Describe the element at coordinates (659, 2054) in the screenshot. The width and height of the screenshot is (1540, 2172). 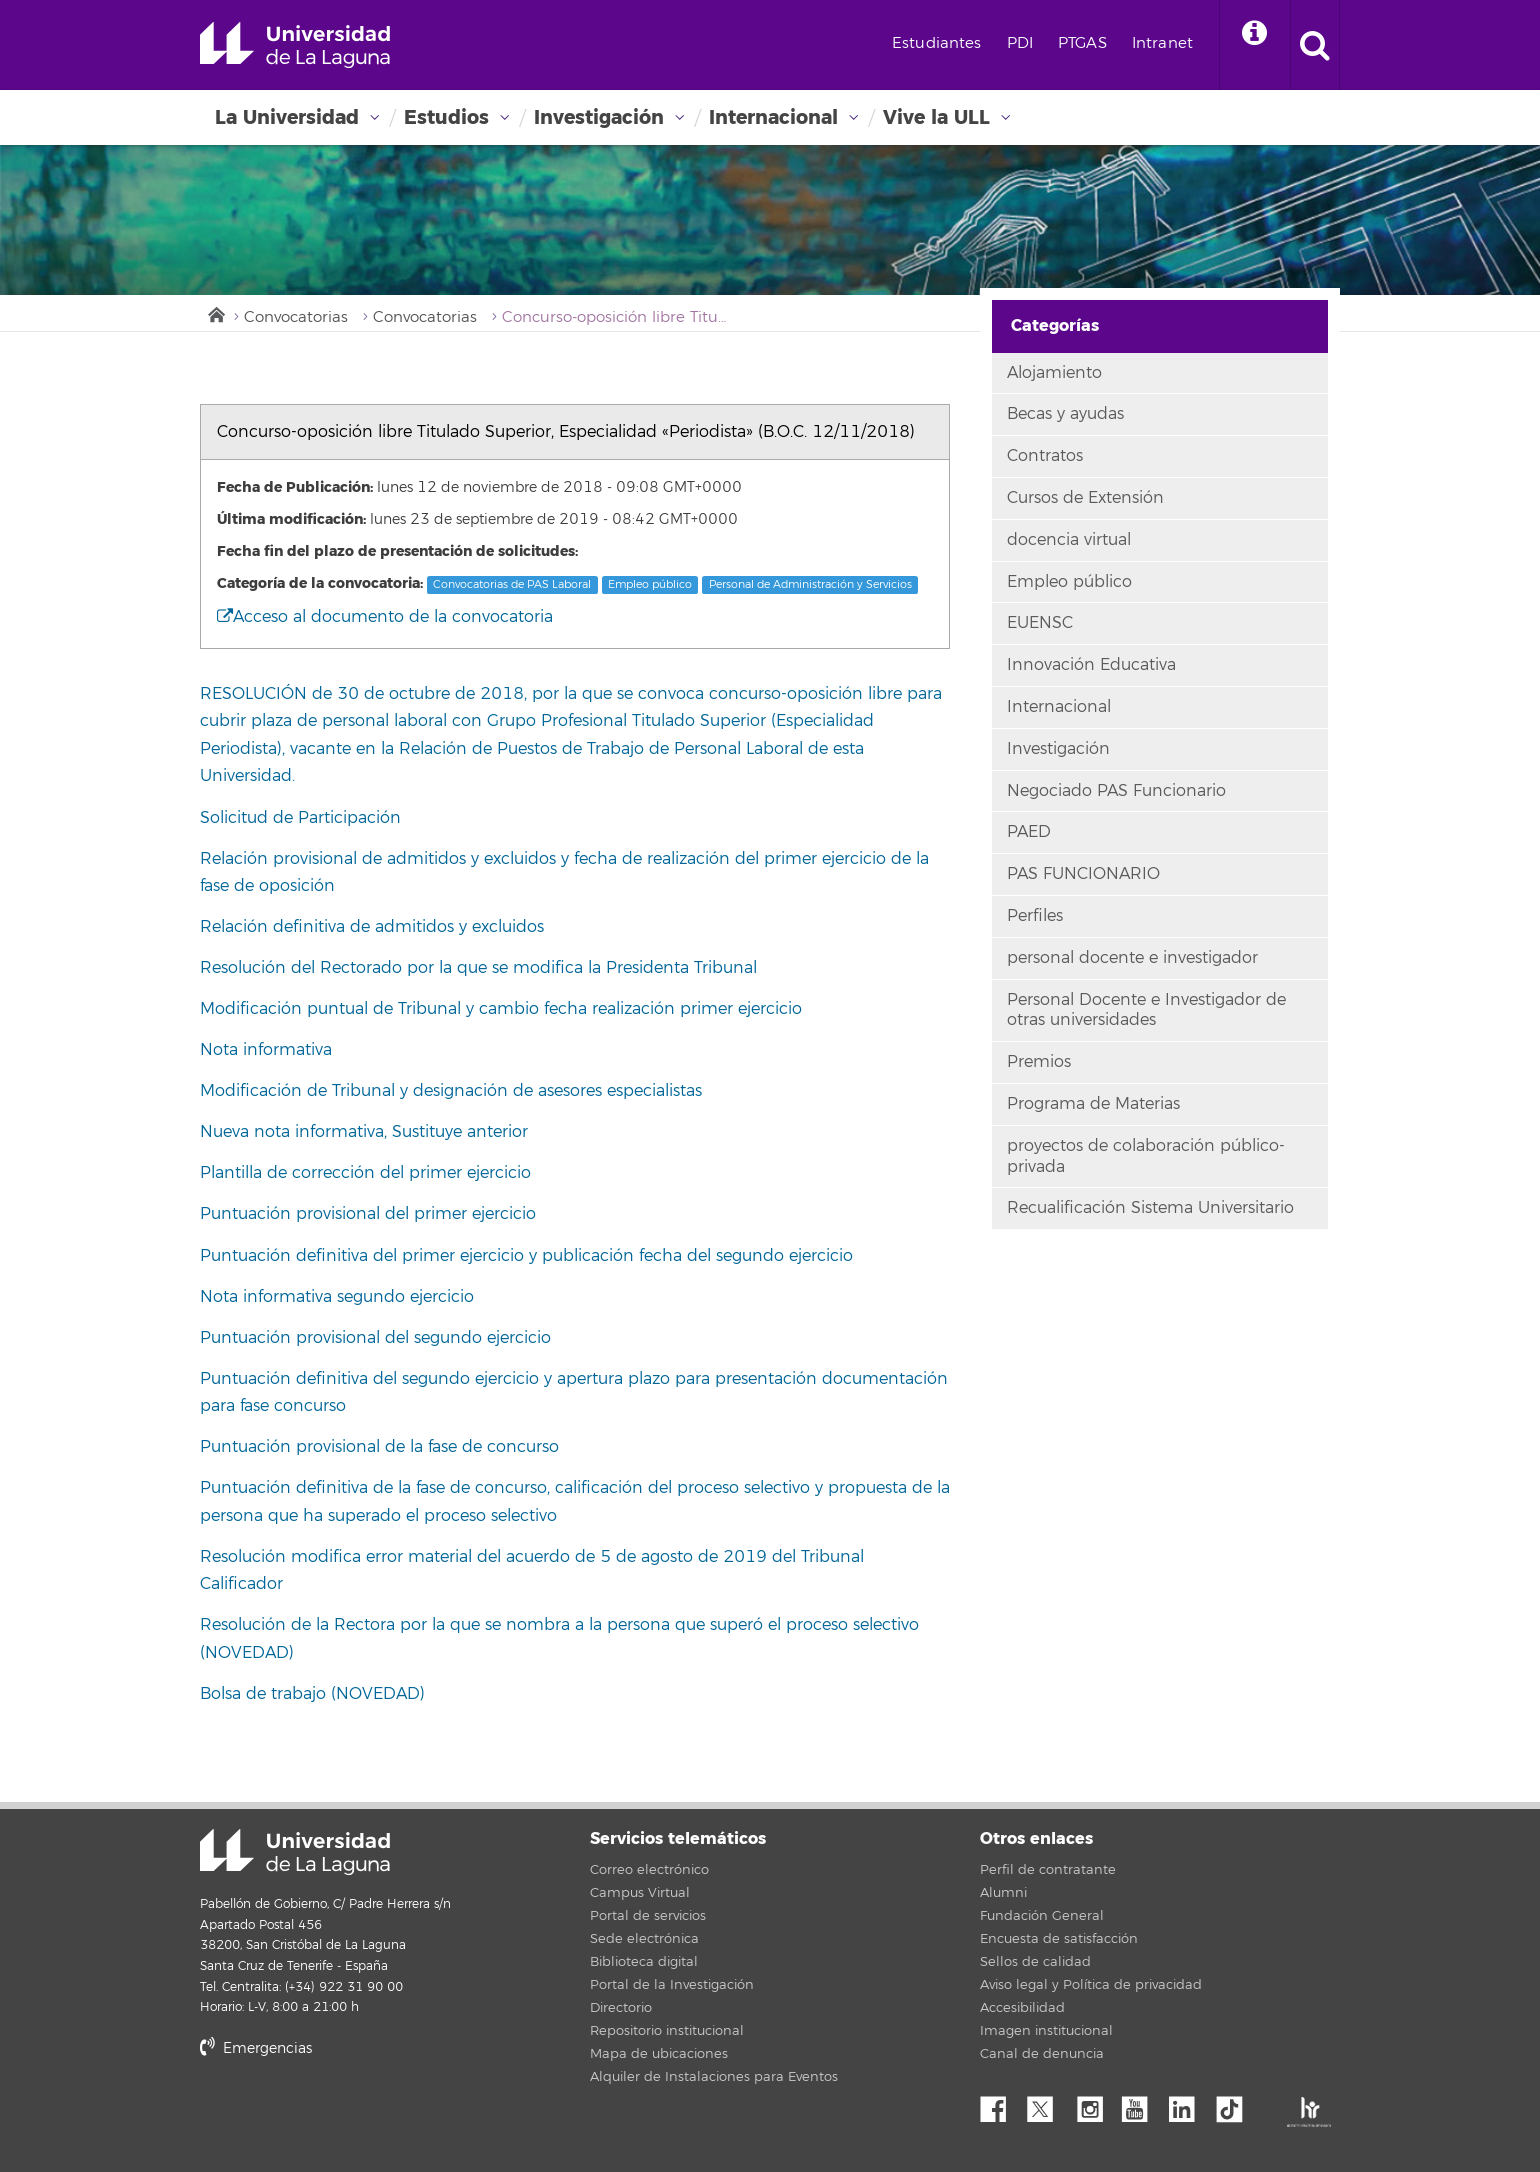
I see `Mapa de ubicaciones` at that location.